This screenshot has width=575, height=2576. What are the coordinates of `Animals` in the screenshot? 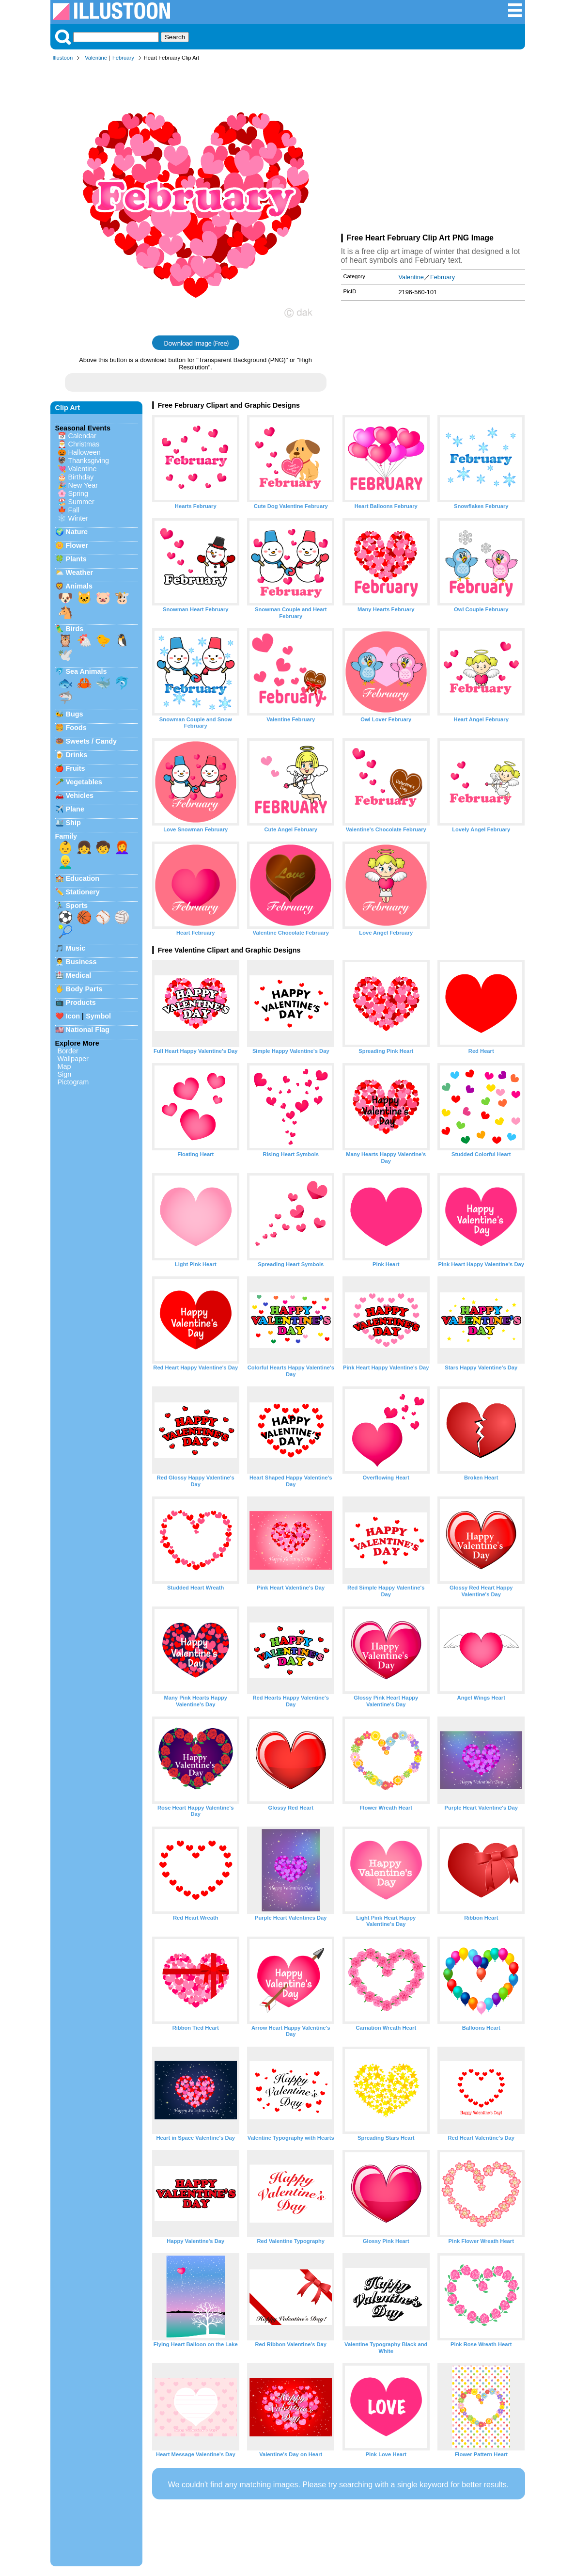 It's located at (79, 586).